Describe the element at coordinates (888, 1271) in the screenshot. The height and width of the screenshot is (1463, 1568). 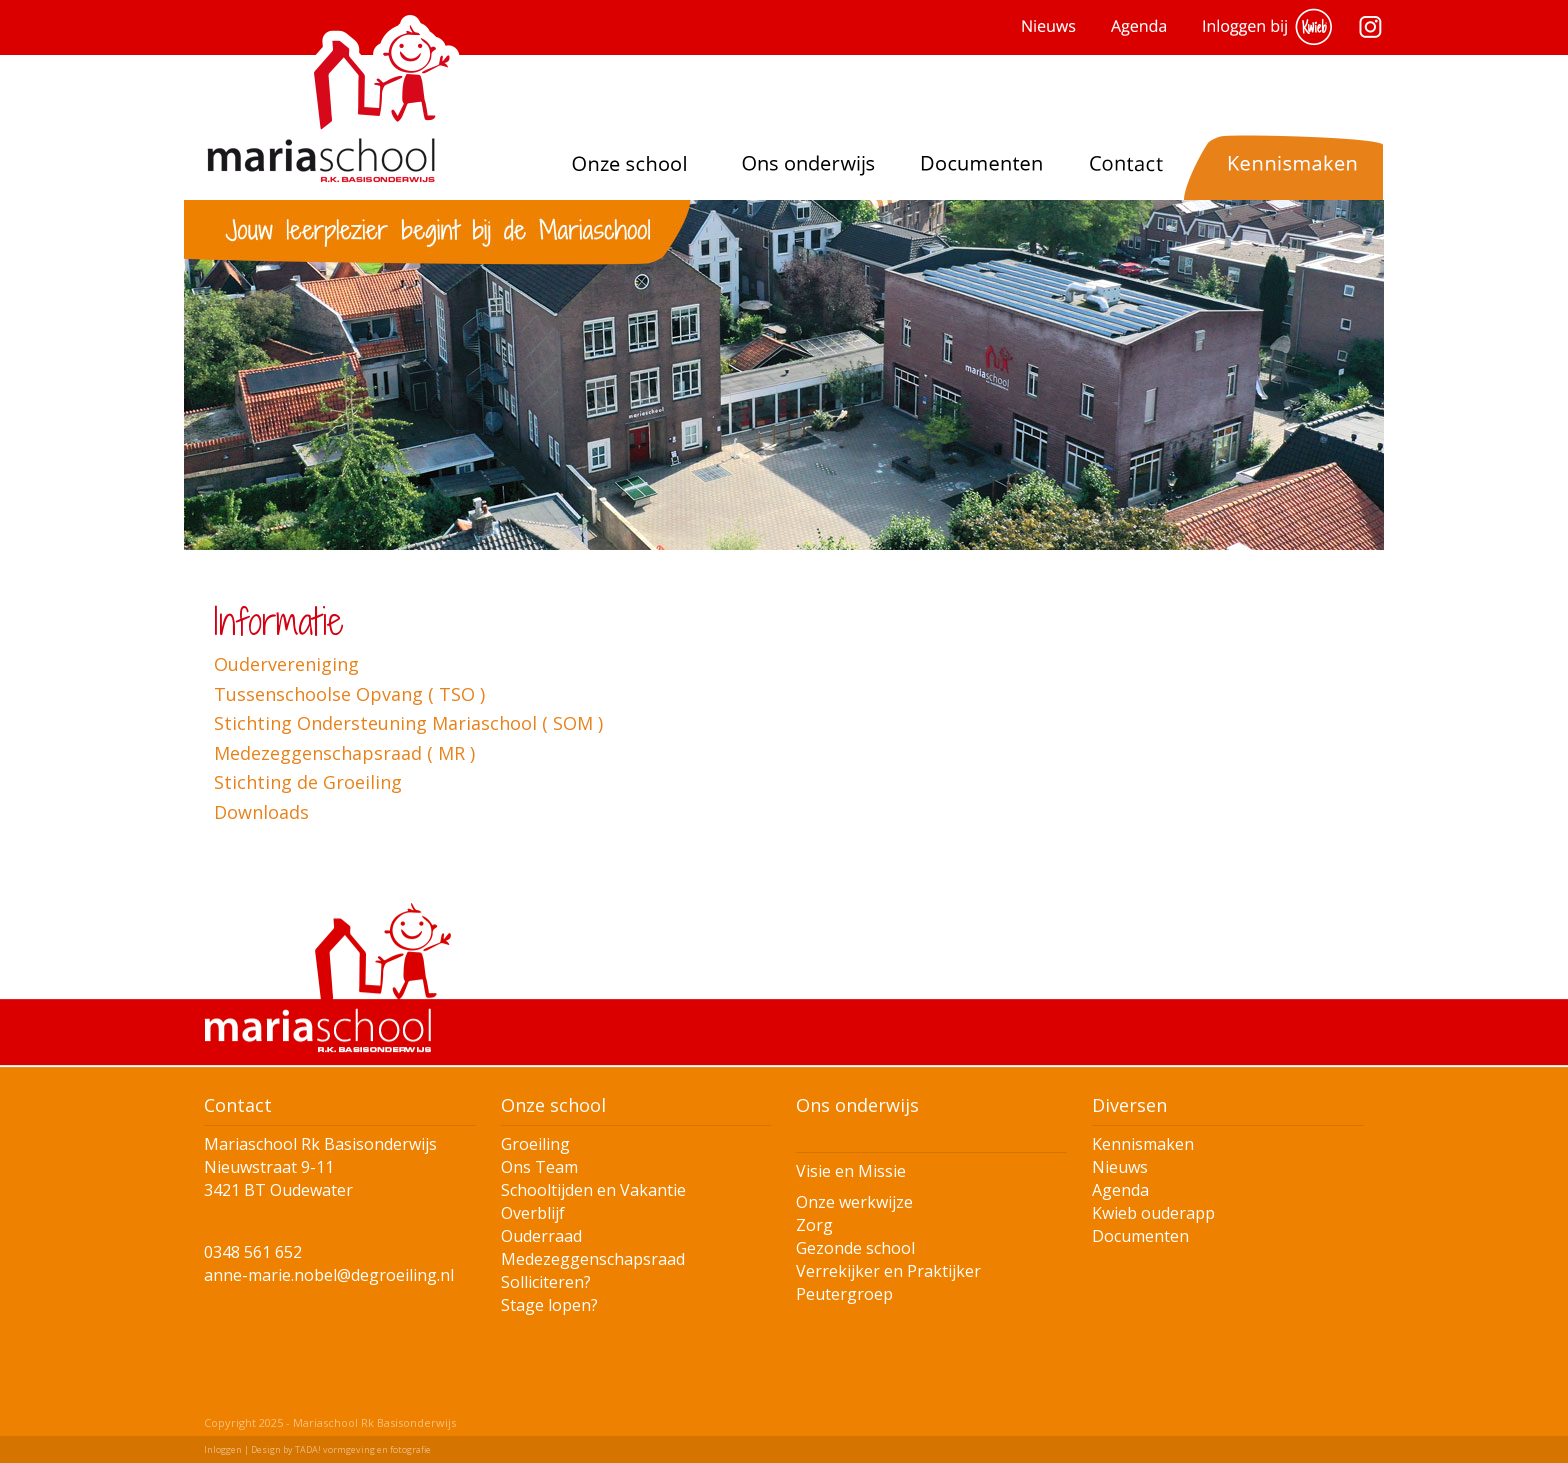
I see `Verrekijker en Praktijker` at that location.